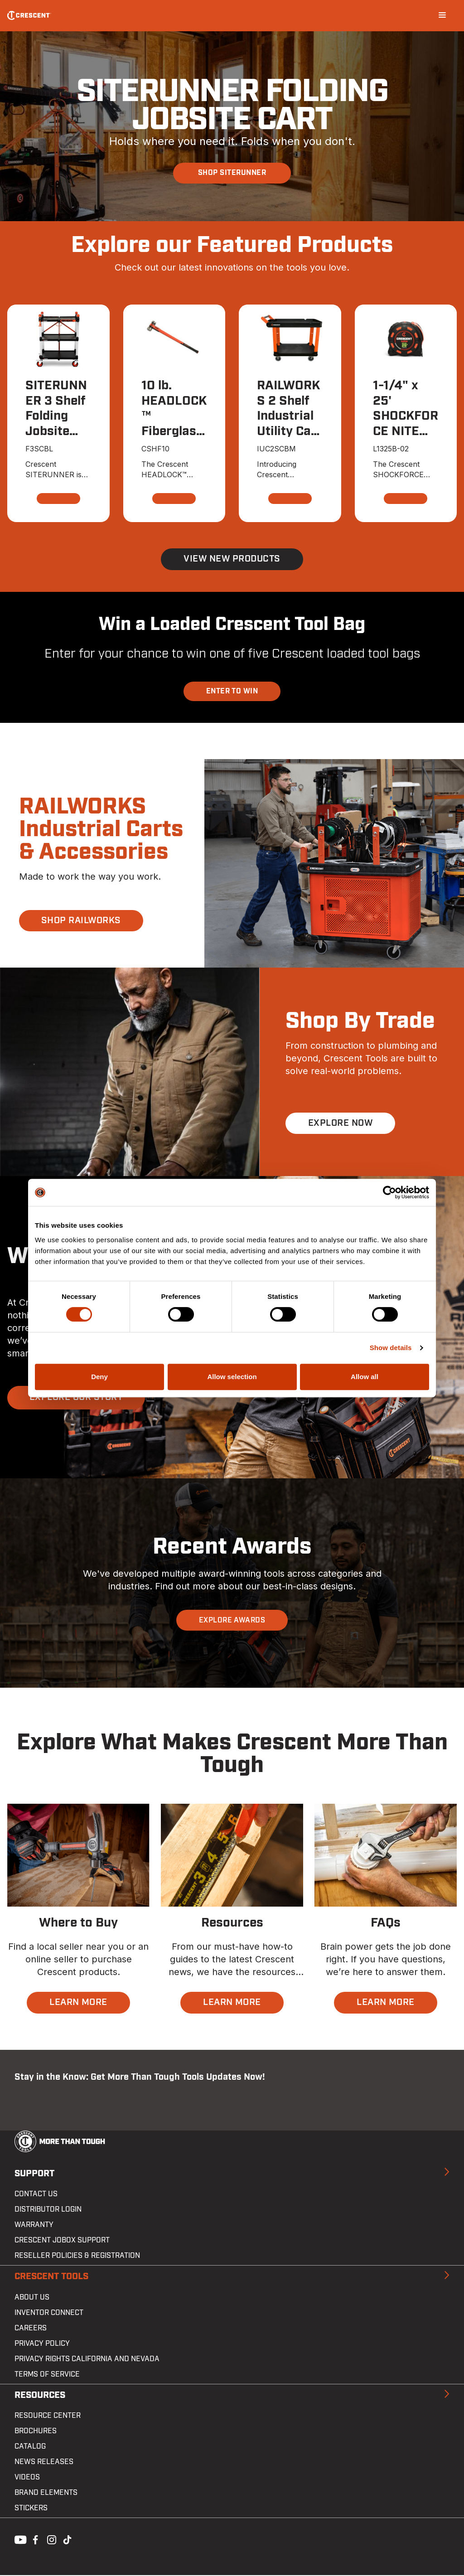  Describe the element at coordinates (51, 2277) in the screenshot. I see `Crescent Tools` at that location.